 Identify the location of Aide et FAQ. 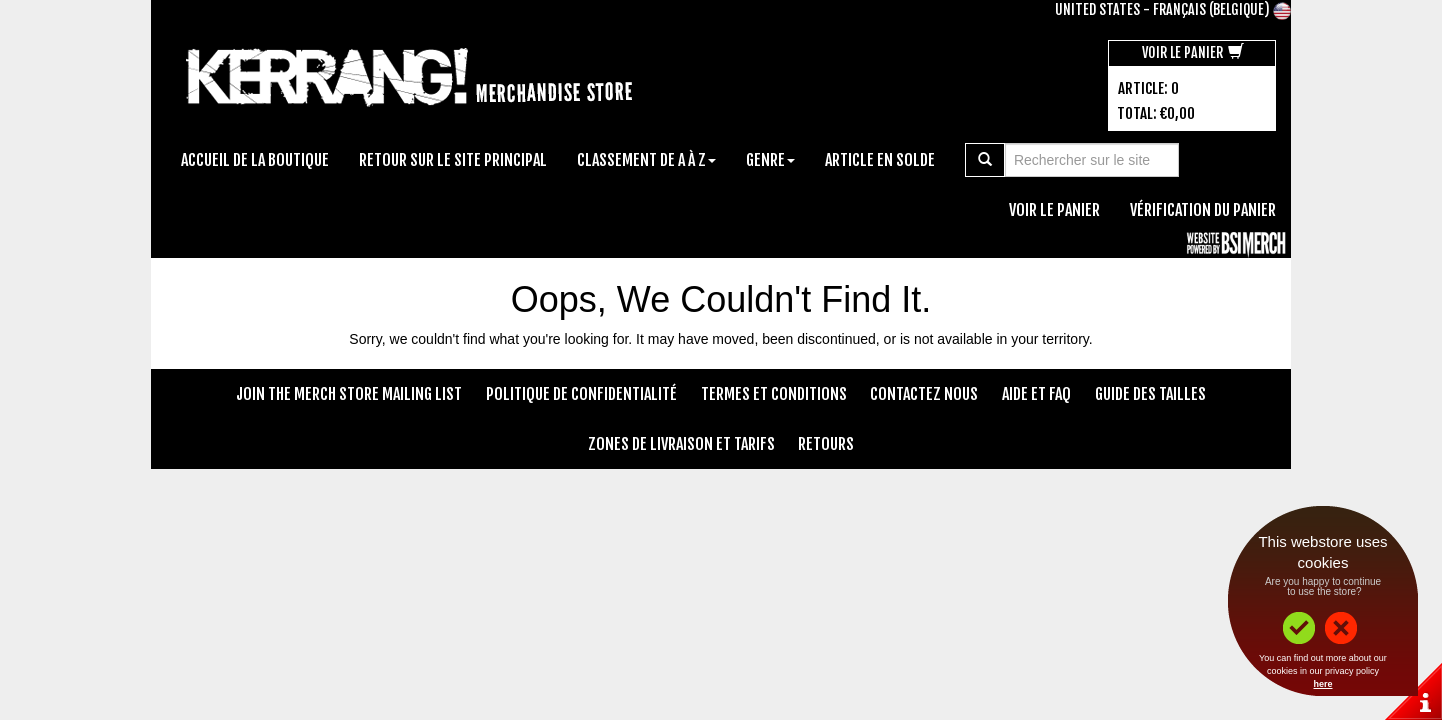
(1036, 394).